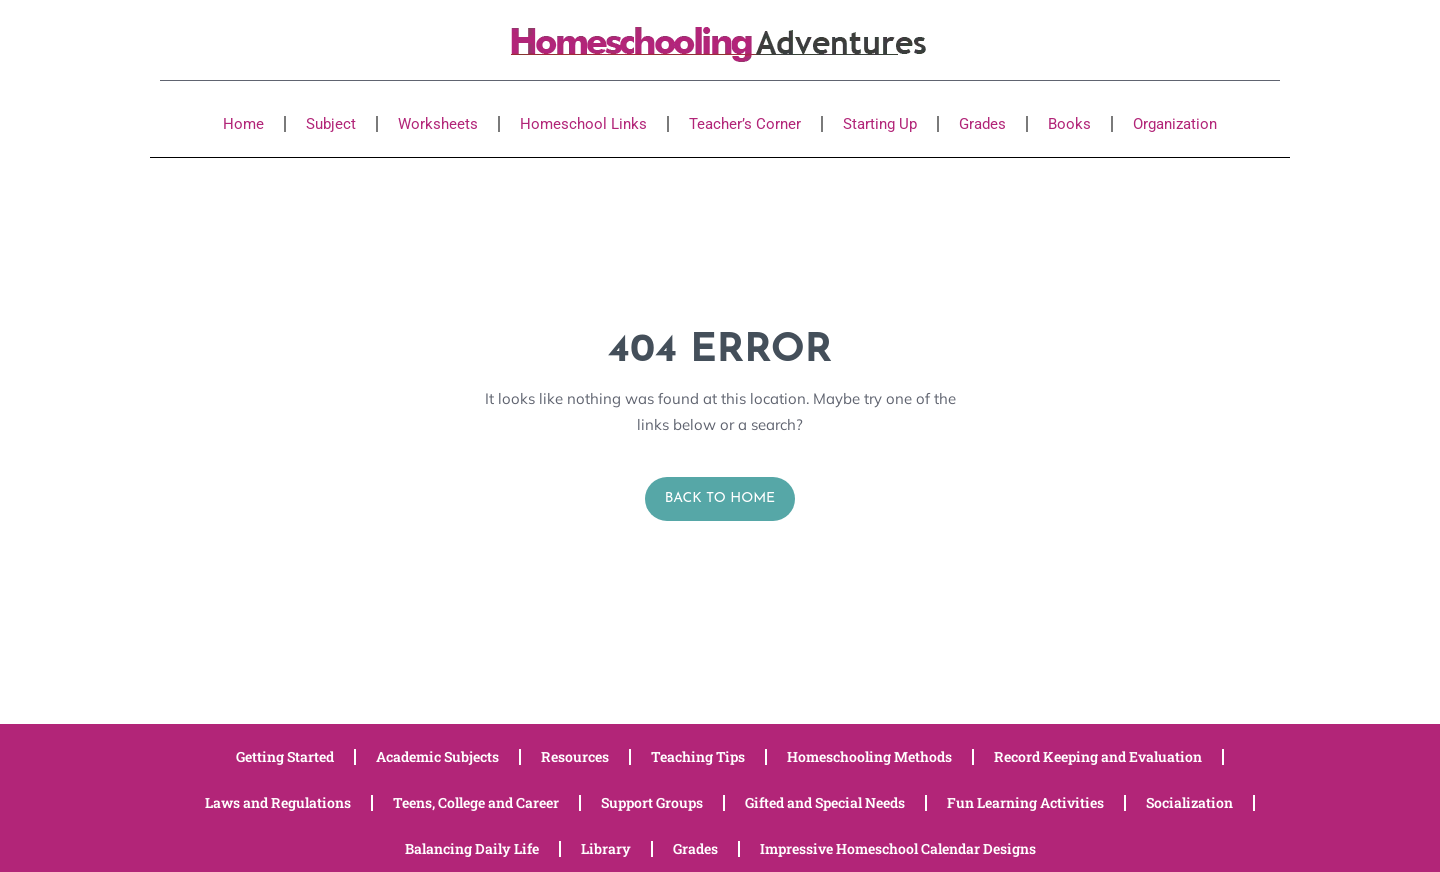 The width and height of the screenshot is (1440, 872). I want to click on Academic Subjects, so click(437, 756).